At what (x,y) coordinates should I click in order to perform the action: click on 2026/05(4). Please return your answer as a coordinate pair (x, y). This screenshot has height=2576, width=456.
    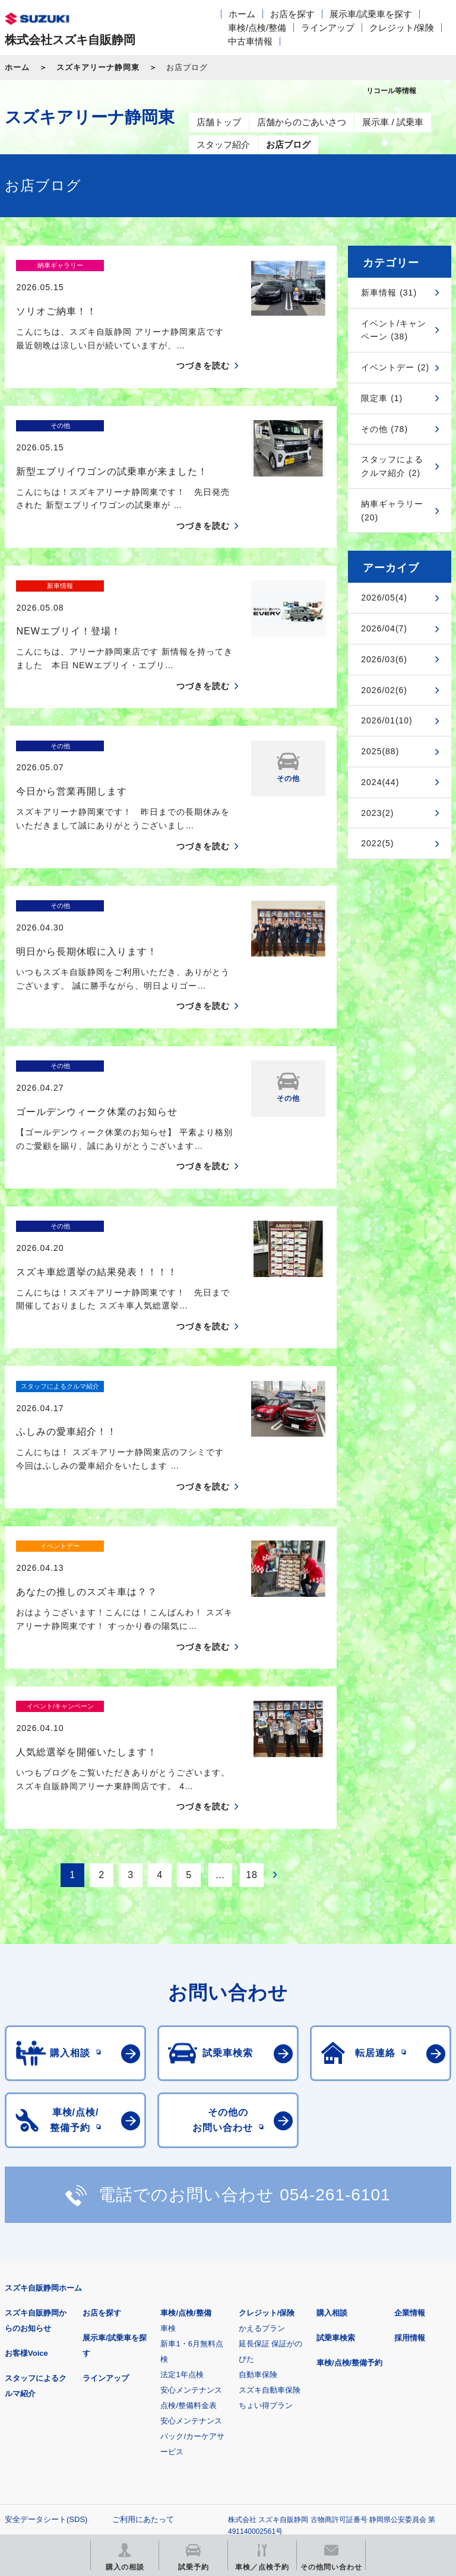
    Looking at the image, I should click on (384, 597).